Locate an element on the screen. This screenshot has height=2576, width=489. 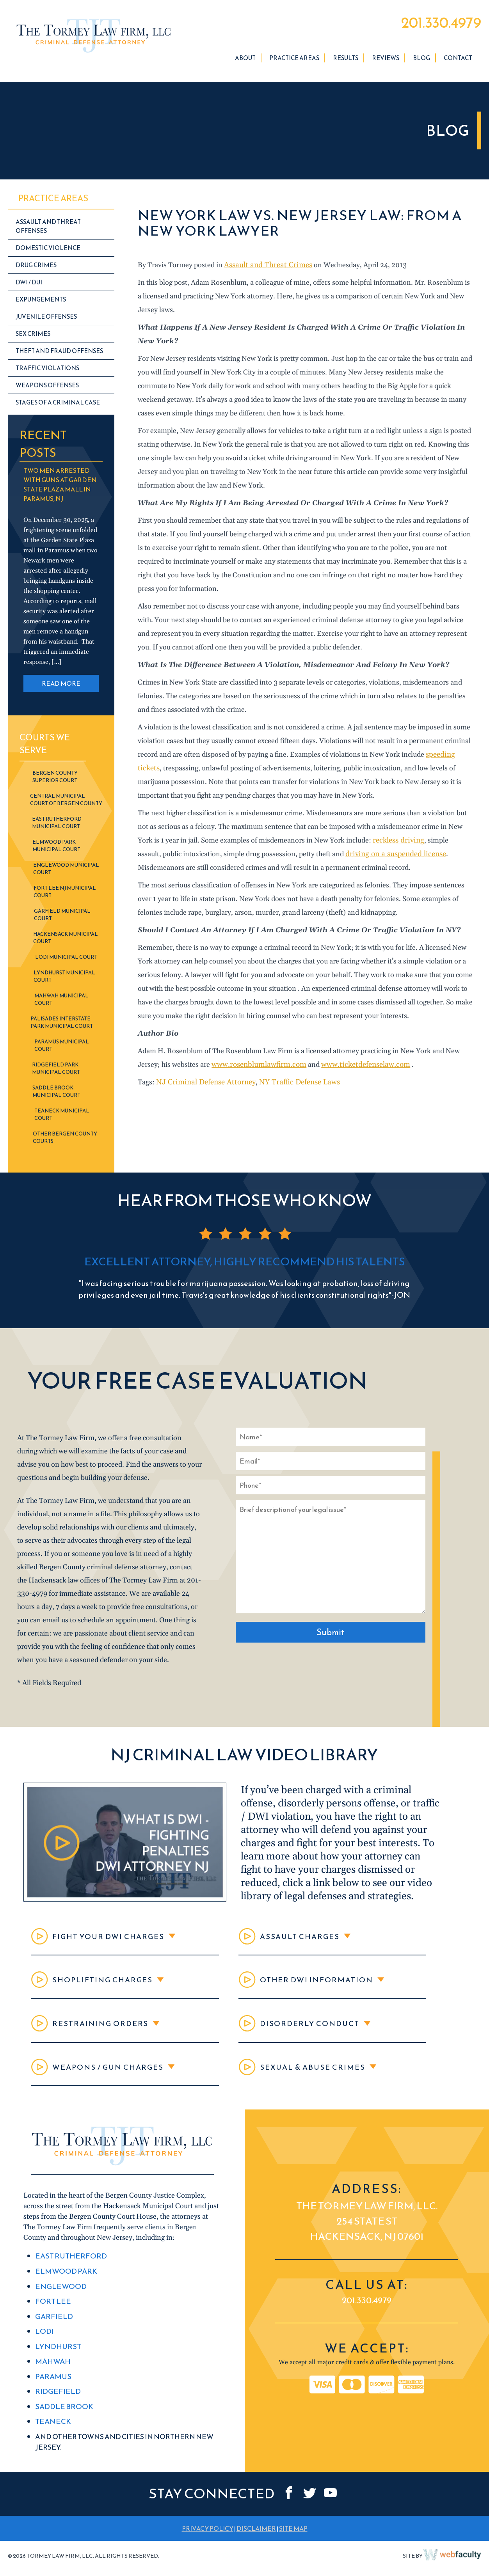
Hackensack Municipal Court is located at coordinates (65, 941).